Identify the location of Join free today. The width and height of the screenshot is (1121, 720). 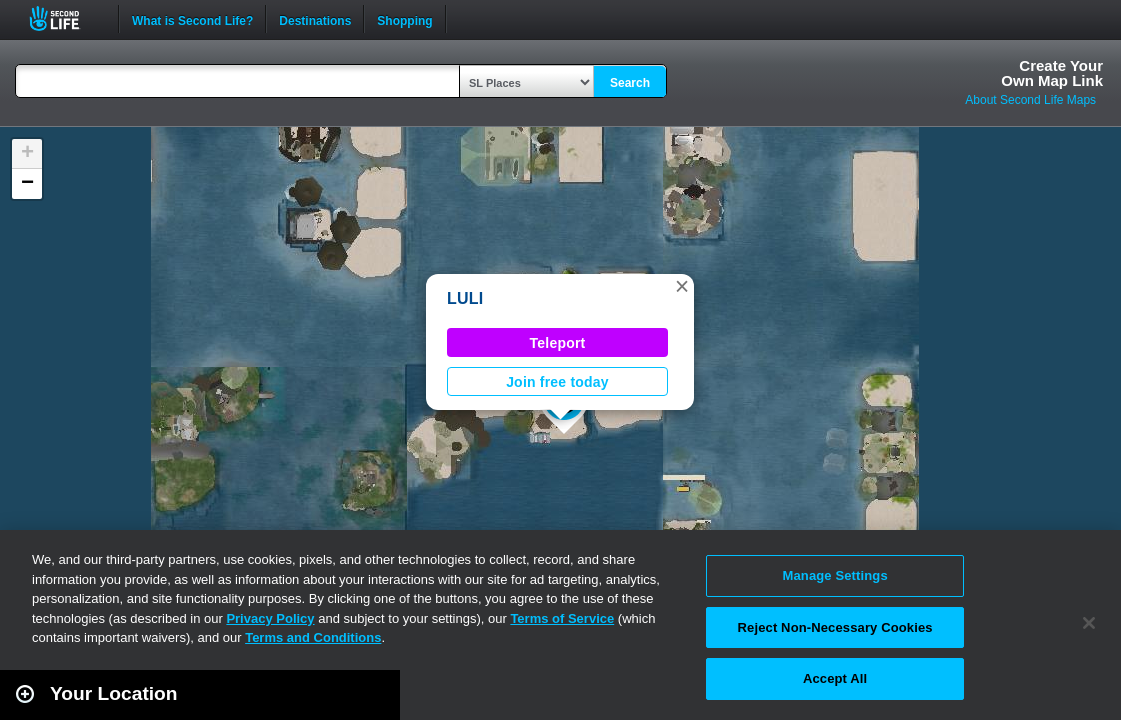
(557, 382).